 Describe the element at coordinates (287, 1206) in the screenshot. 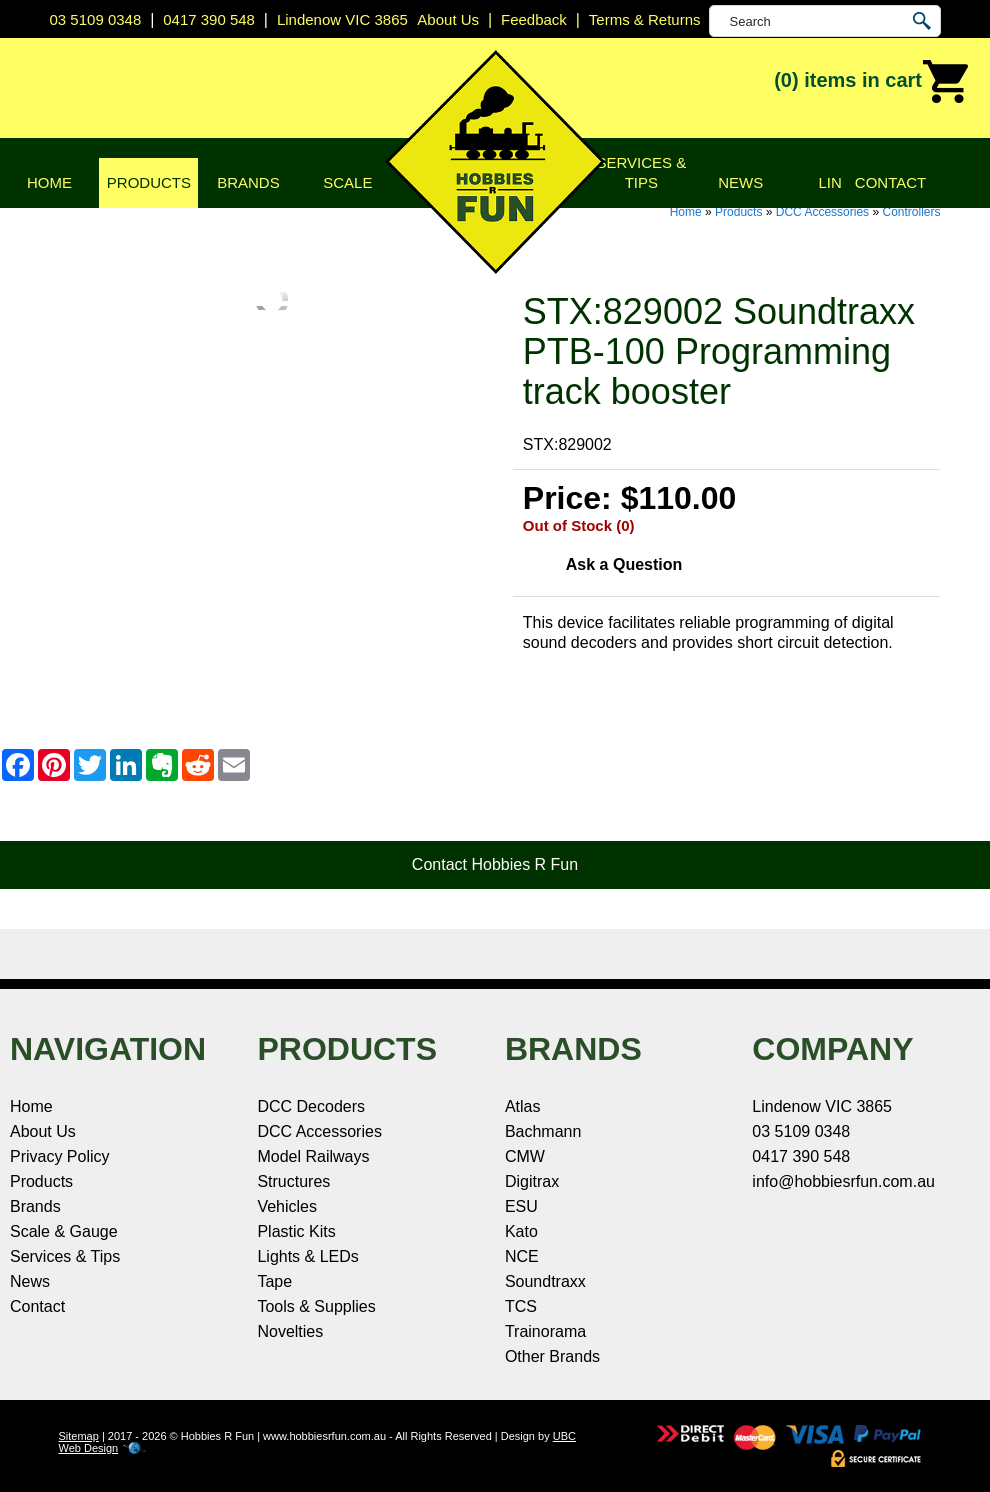

I see `Vehicles` at that location.